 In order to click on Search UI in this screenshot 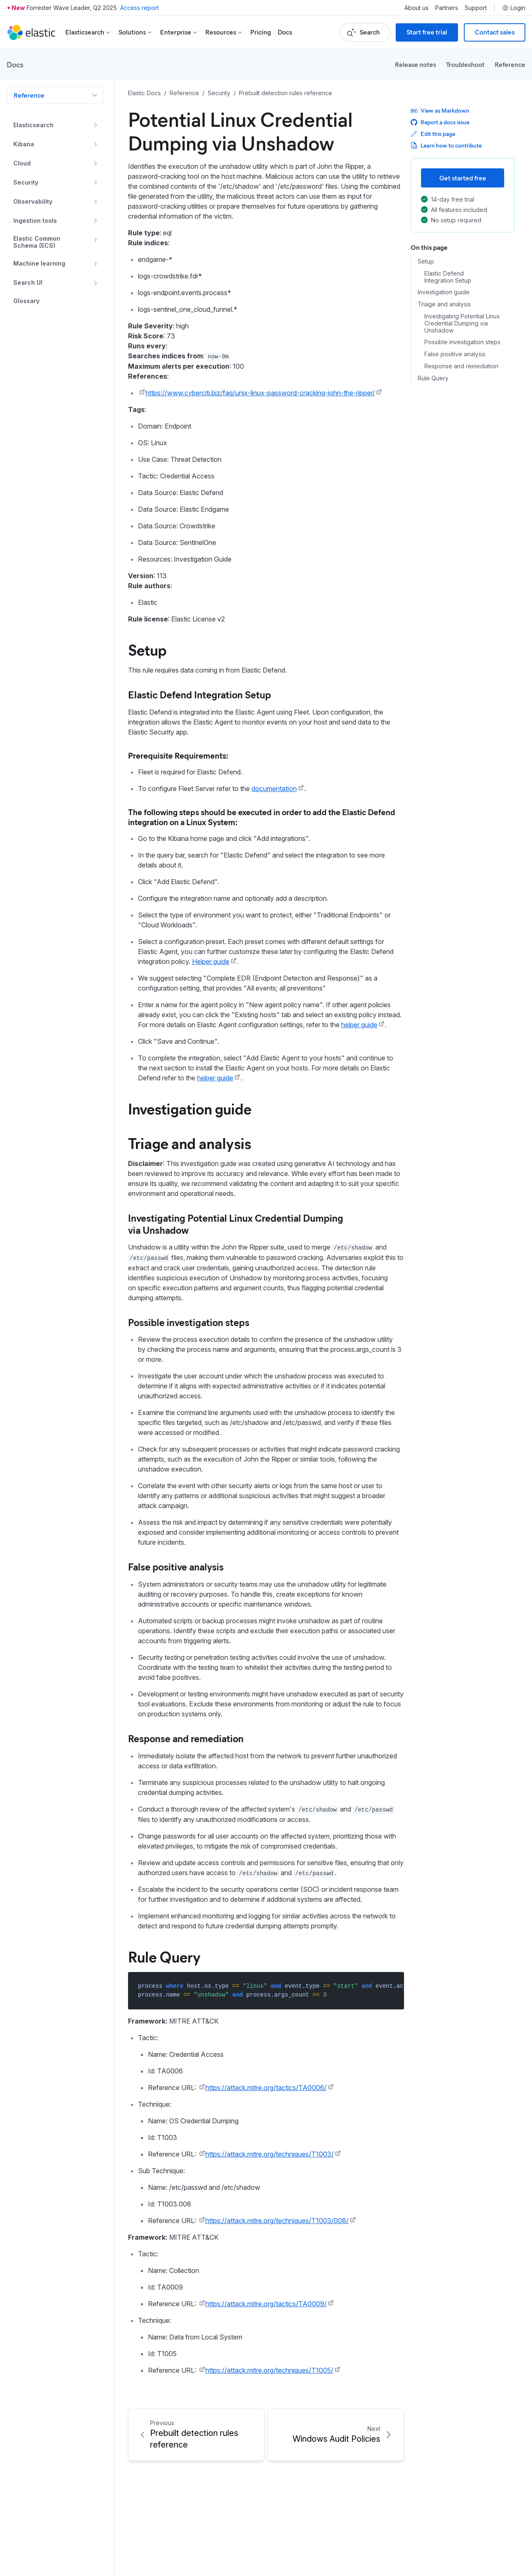, I will do `click(27, 282)`.